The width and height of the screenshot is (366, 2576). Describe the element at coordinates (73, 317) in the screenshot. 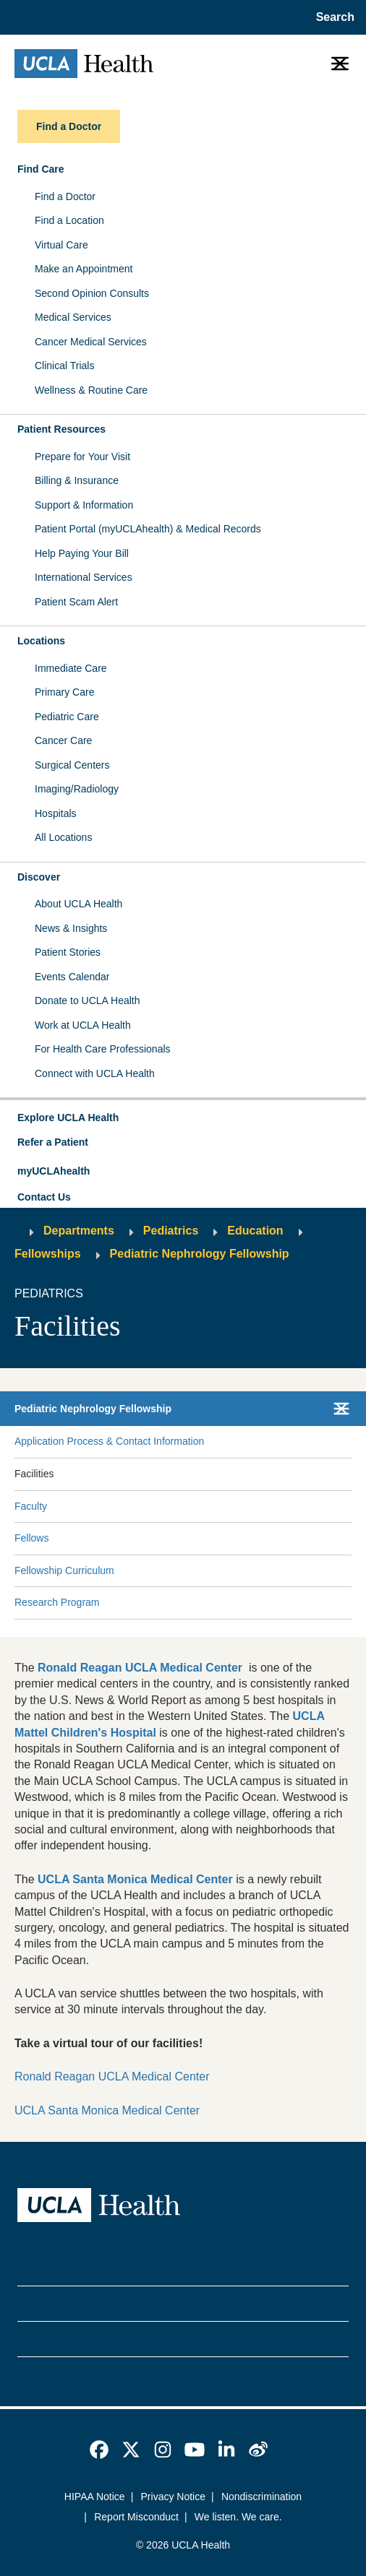

I see `Medical Services` at that location.